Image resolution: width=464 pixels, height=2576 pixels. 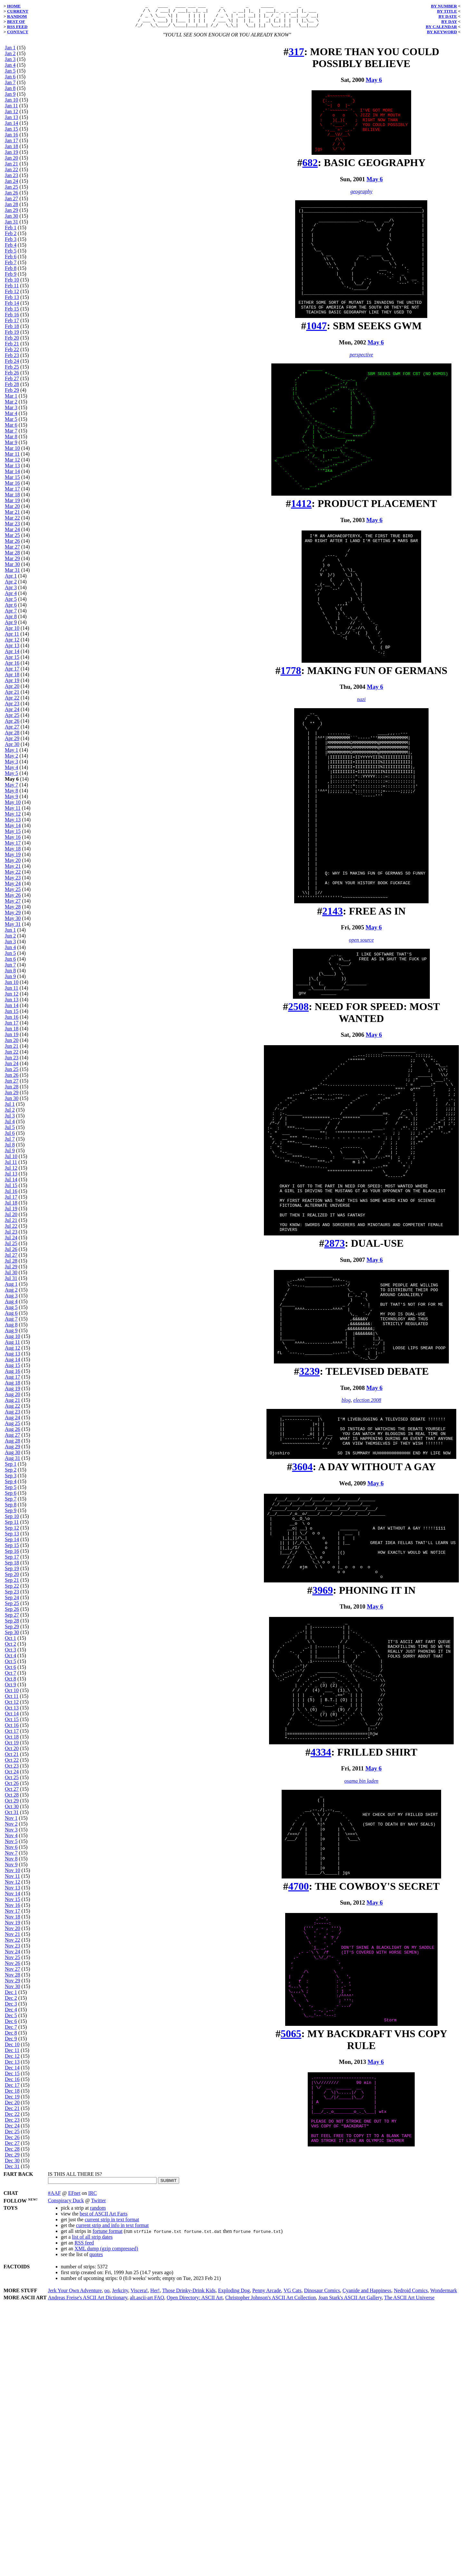 I want to click on Oct 17, so click(x=12, y=1736).